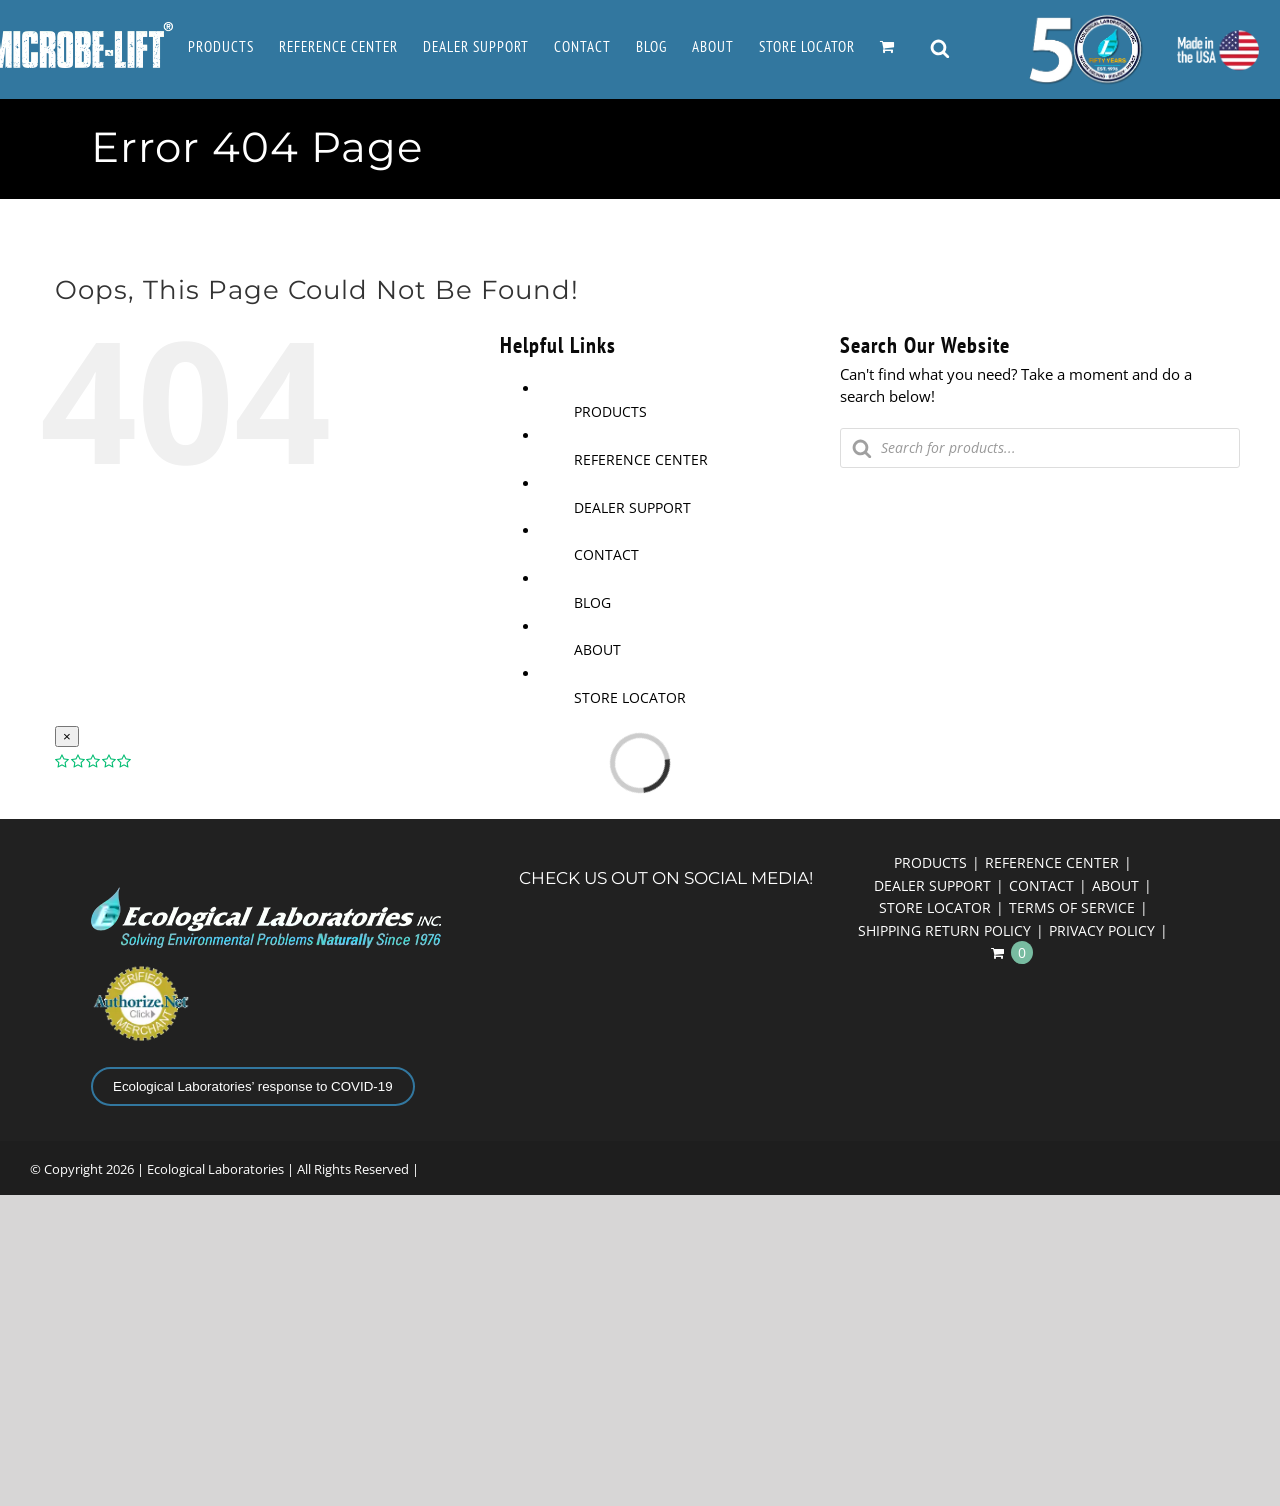 The image size is (1280, 1506). I want to click on PRODUCTS, so click(610, 411).